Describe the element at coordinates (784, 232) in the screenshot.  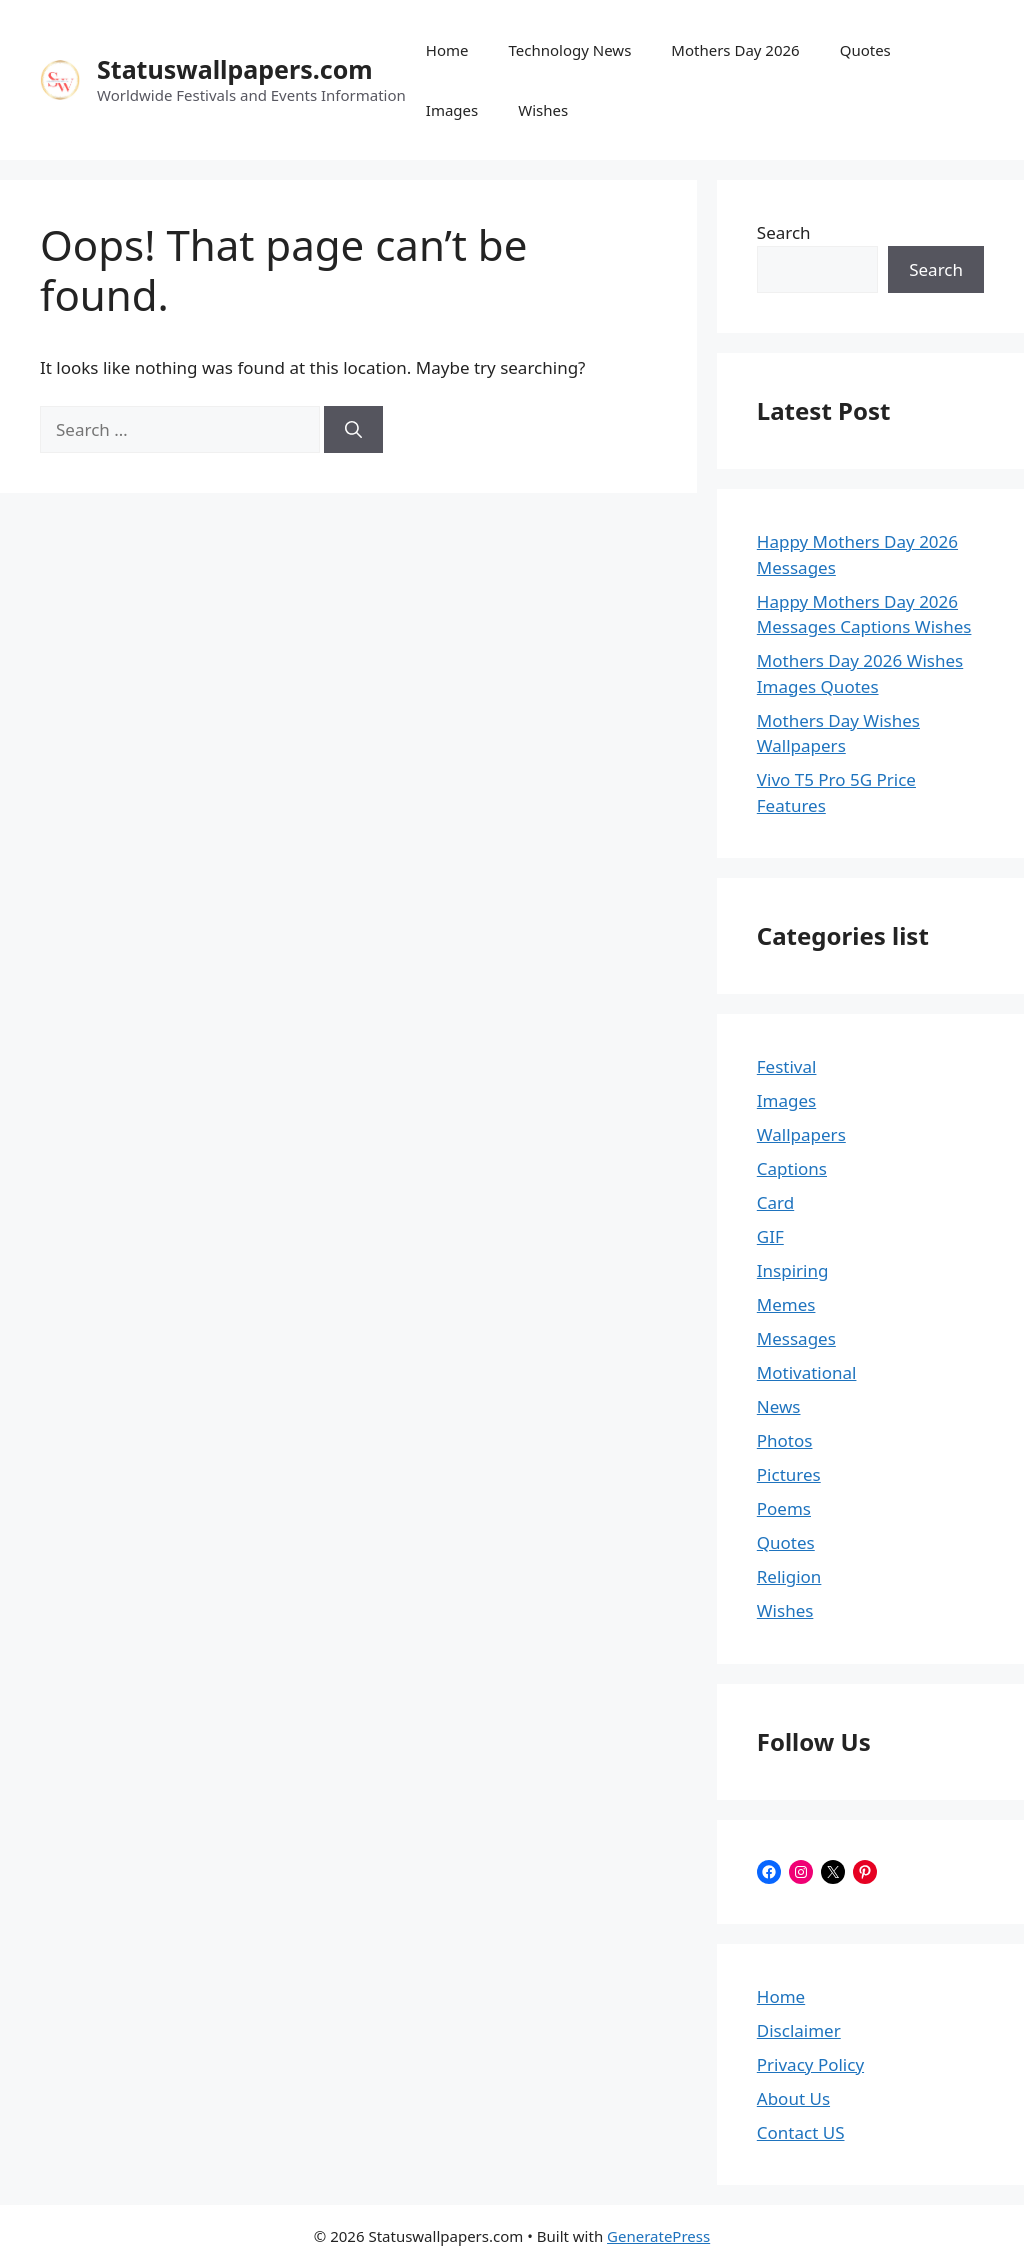
I see `Search` at that location.